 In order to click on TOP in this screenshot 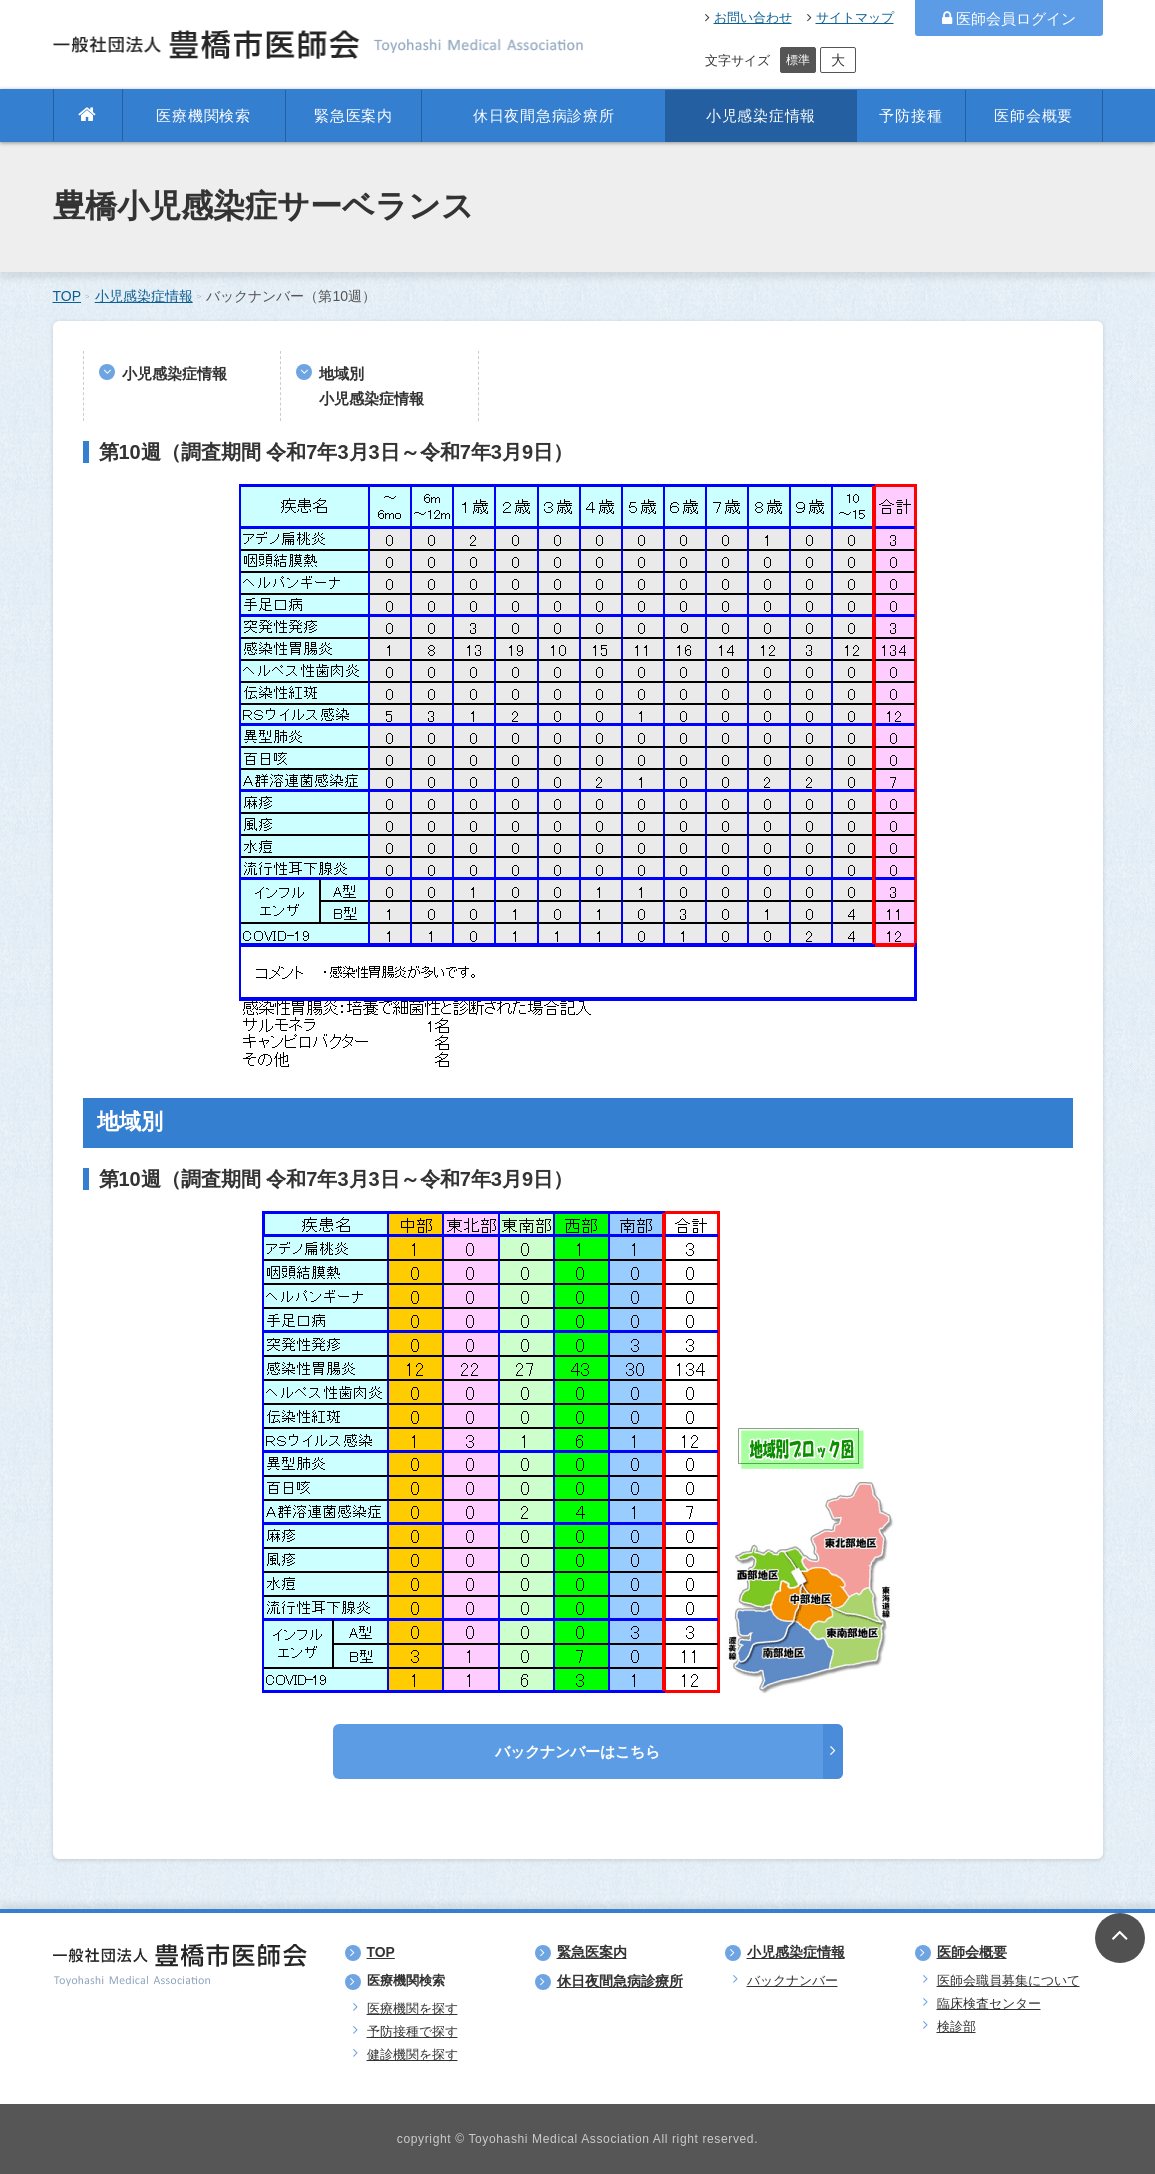, I will do `click(67, 296)`.